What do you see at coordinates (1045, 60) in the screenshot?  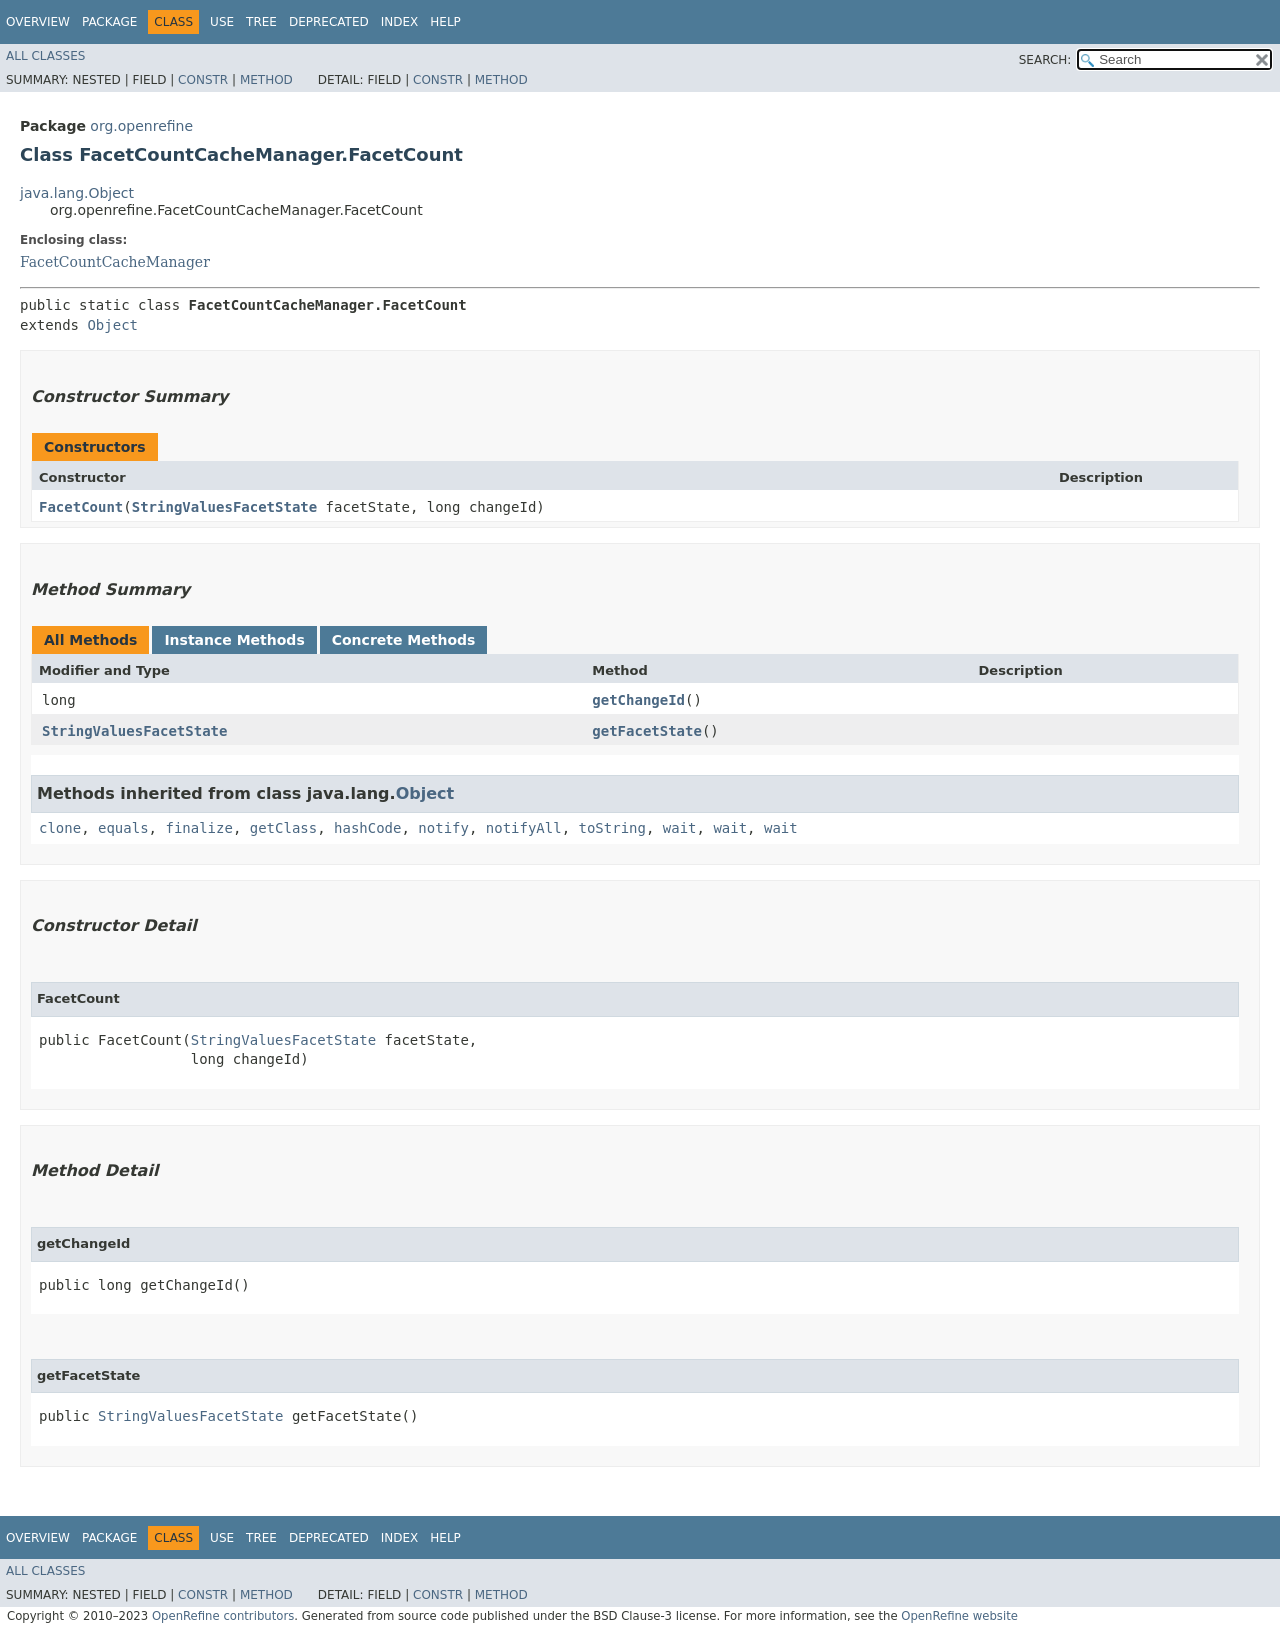 I see `SEARCH:` at bounding box center [1045, 60].